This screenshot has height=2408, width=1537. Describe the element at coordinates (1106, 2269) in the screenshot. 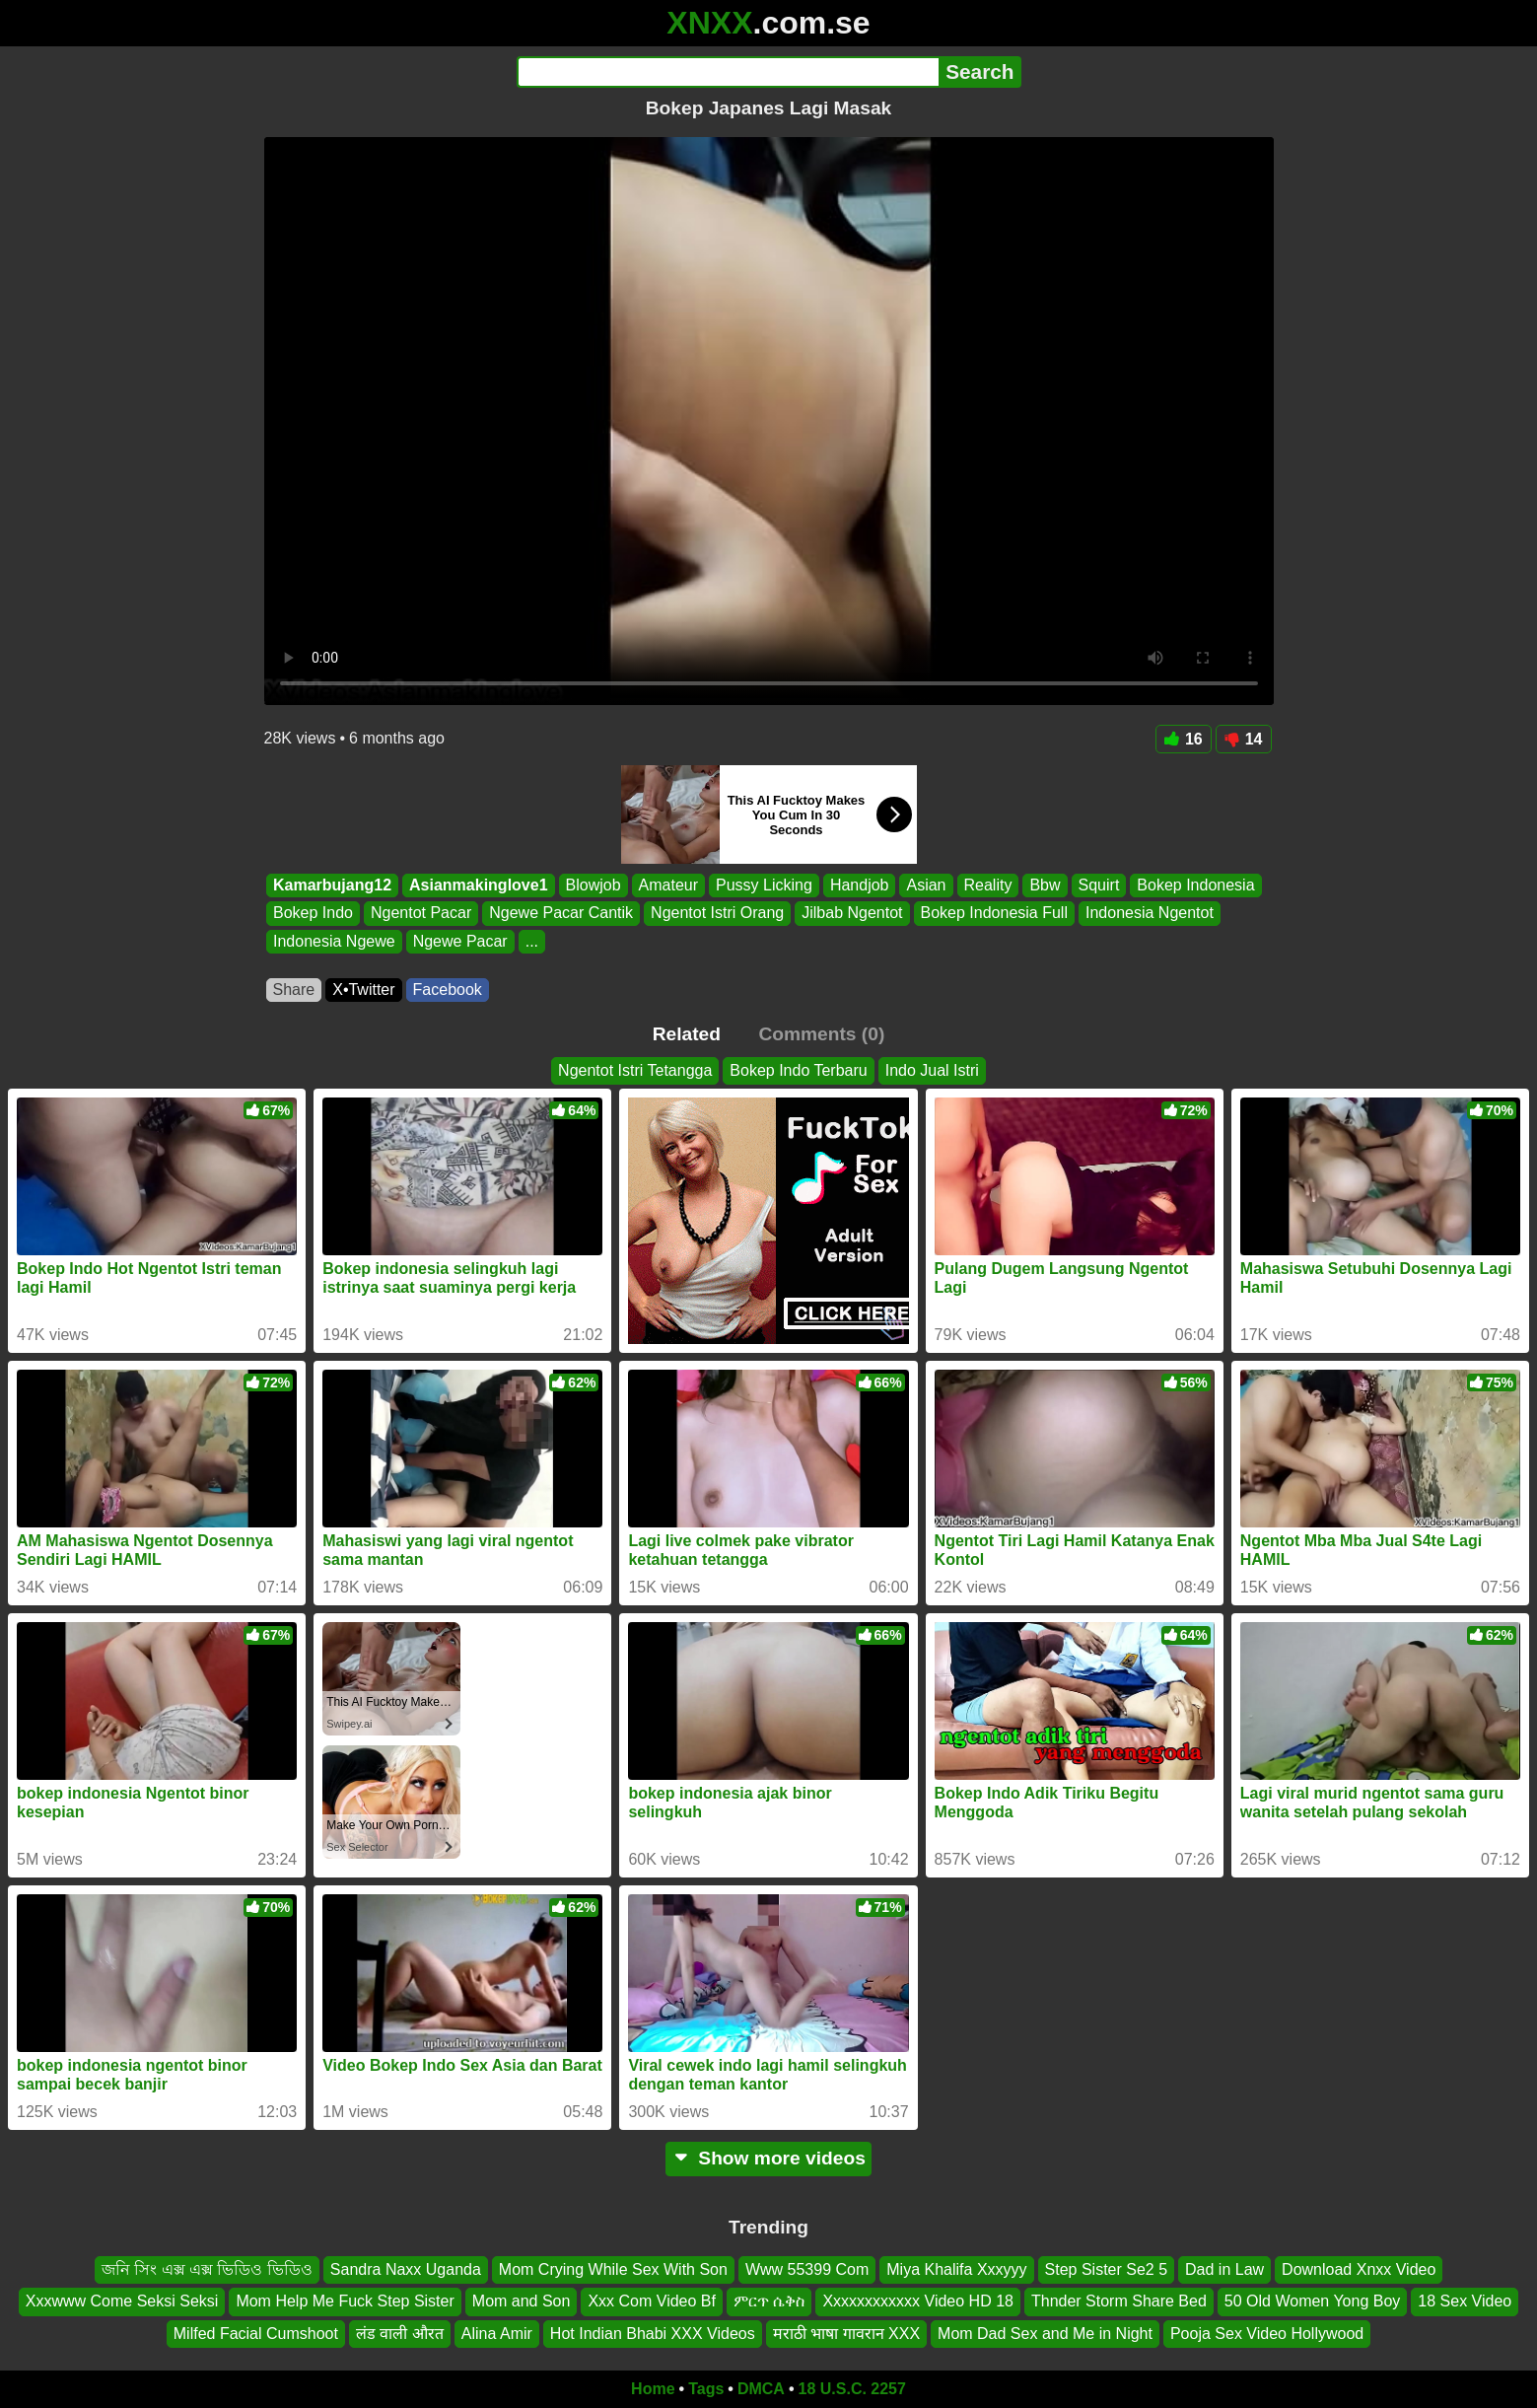

I see `Step Sister Se2 5` at that location.